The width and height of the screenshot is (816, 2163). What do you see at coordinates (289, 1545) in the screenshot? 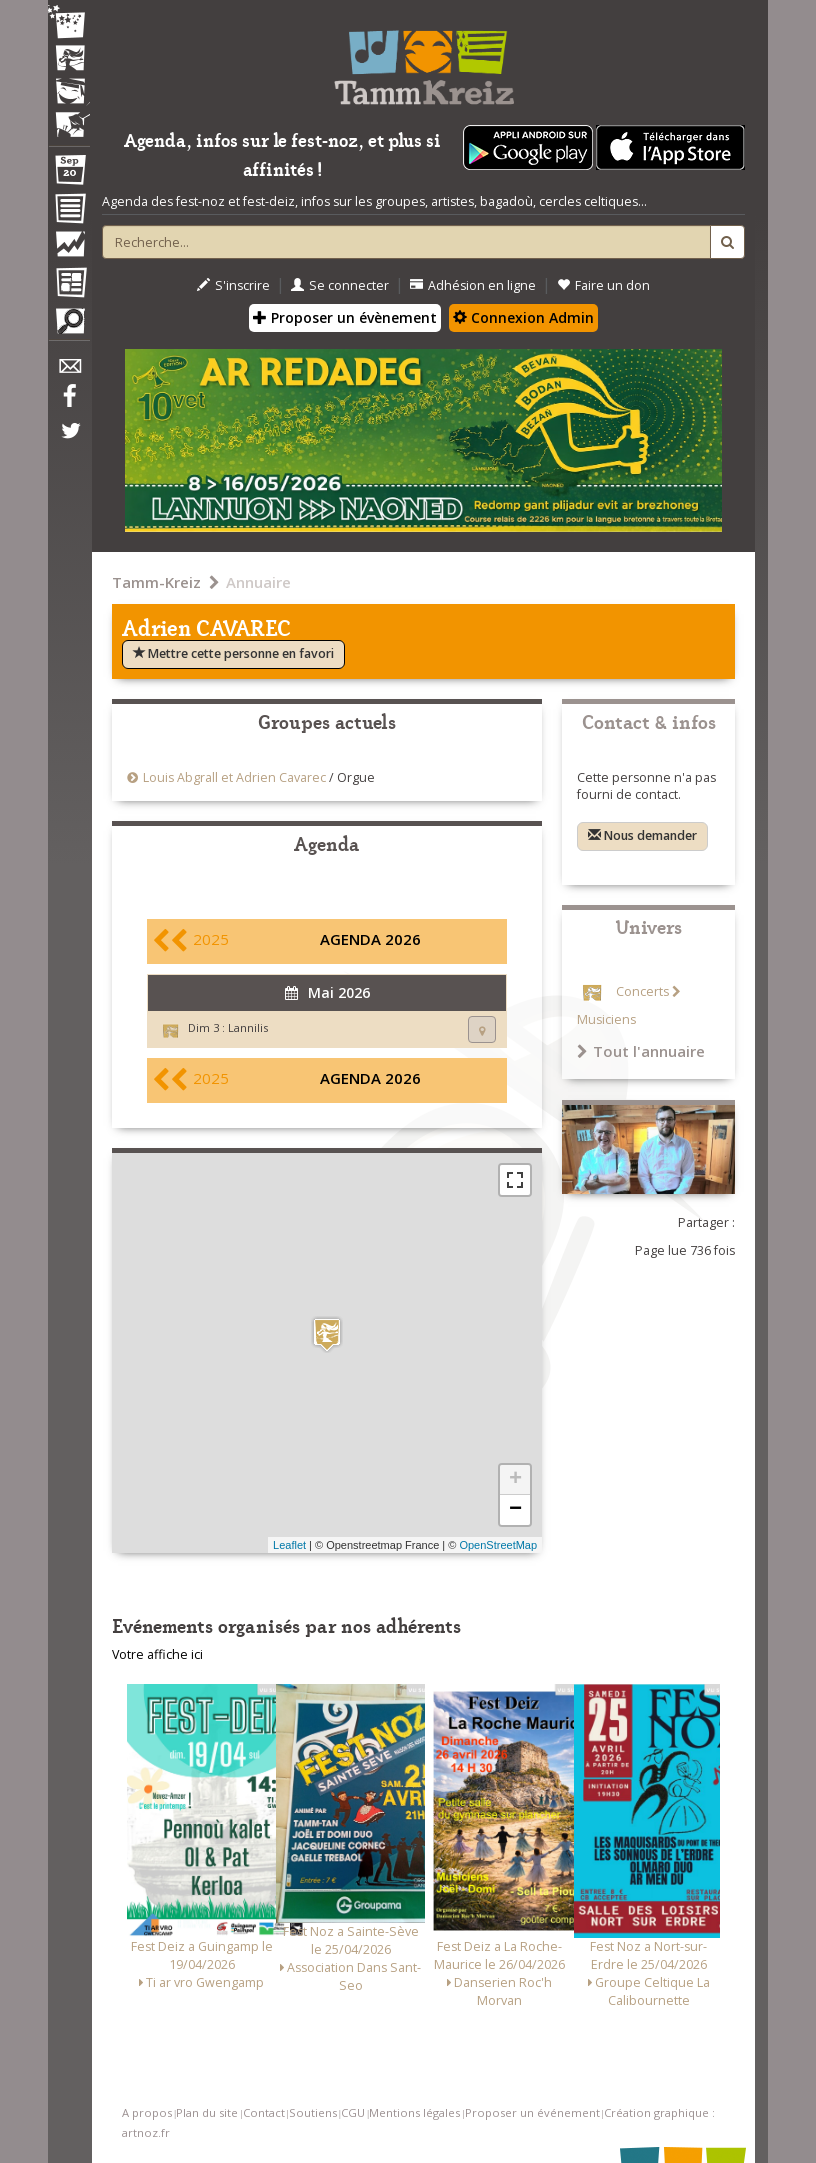
I see `Leaflet` at bounding box center [289, 1545].